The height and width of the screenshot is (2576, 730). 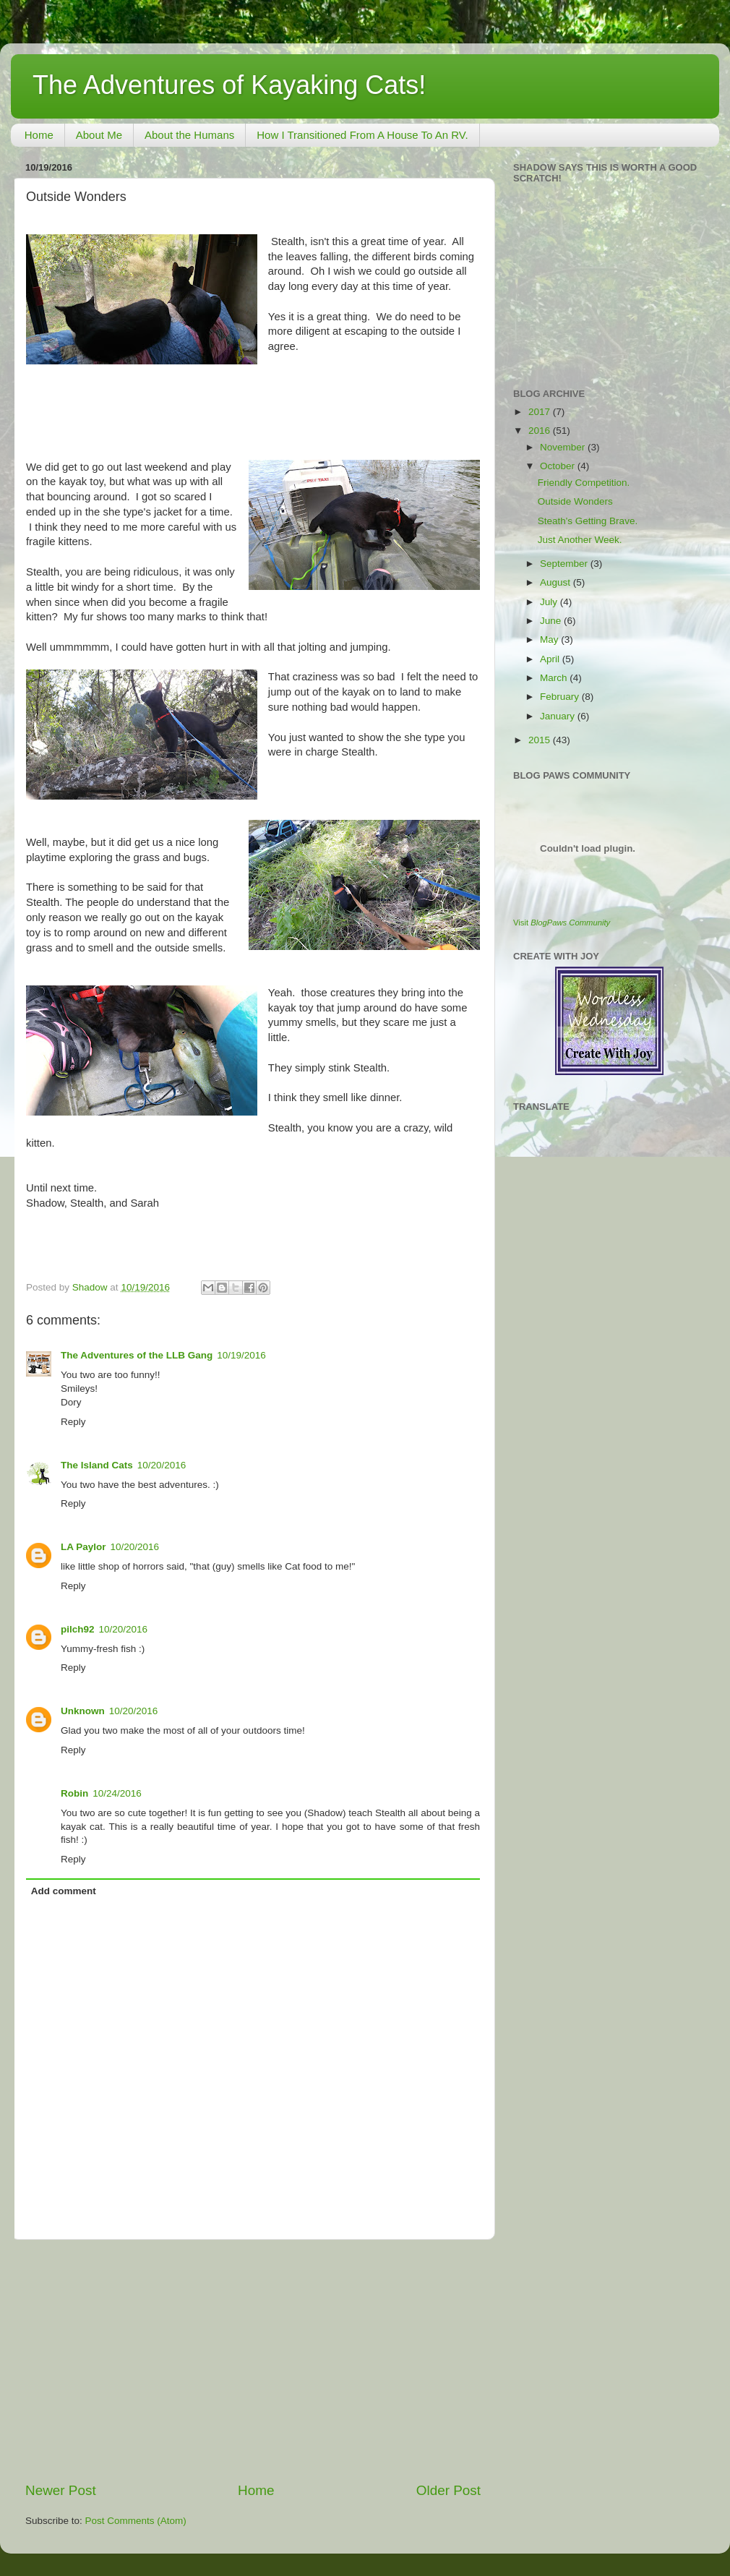 What do you see at coordinates (74, 1793) in the screenshot?
I see `Robin` at bounding box center [74, 1793].